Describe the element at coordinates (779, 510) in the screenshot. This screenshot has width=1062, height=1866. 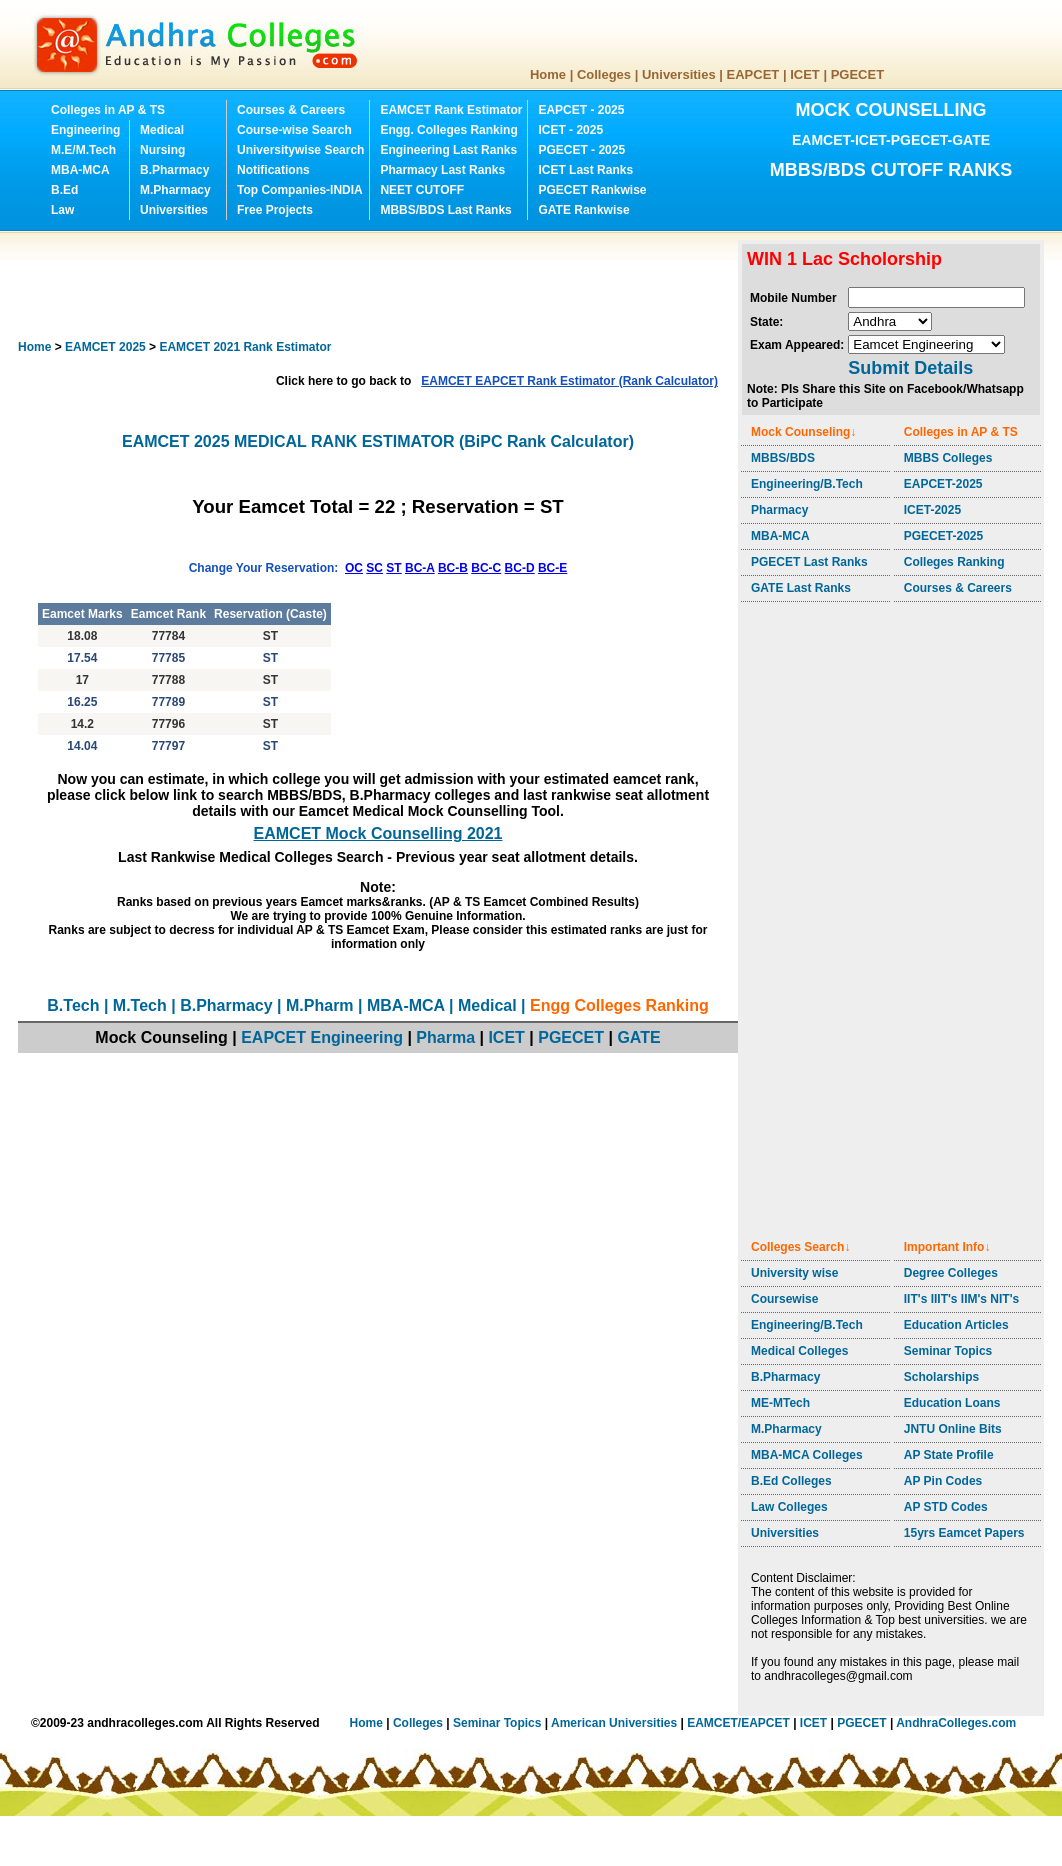
I see `Pharmacy` at that location.